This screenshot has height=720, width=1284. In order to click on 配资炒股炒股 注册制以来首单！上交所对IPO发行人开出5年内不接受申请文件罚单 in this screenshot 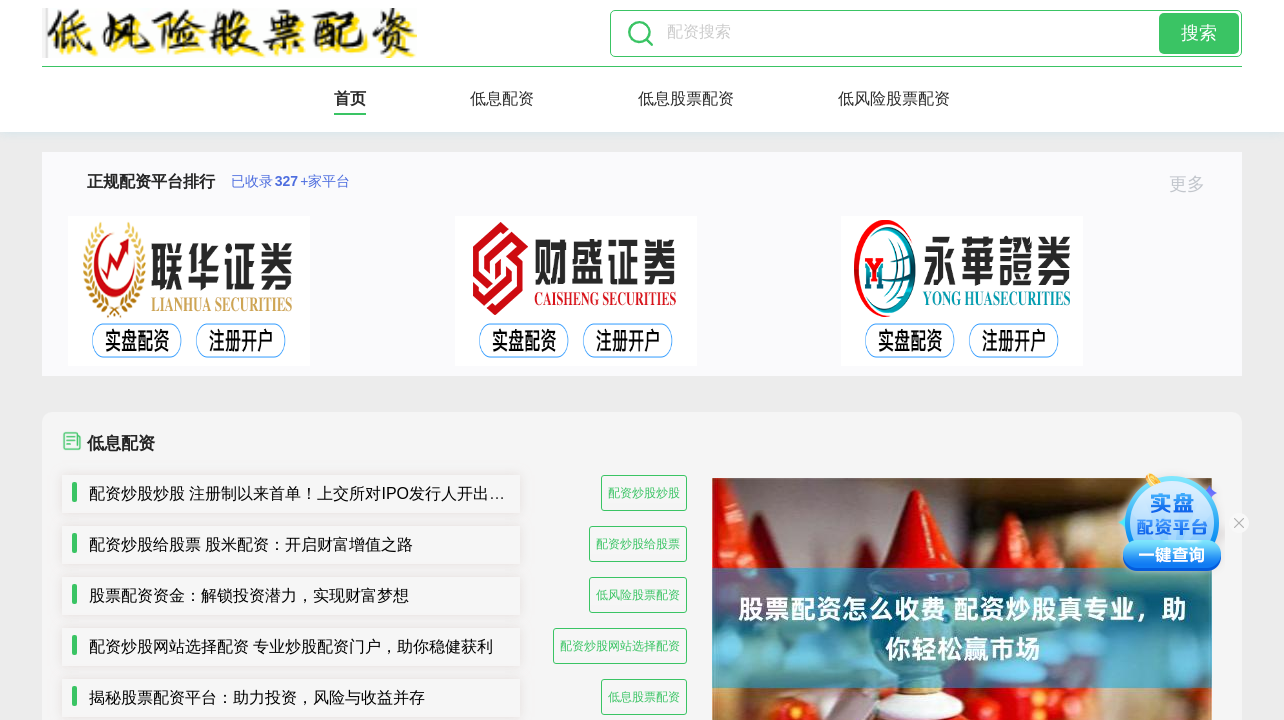, I will do `click(381, 493)`.